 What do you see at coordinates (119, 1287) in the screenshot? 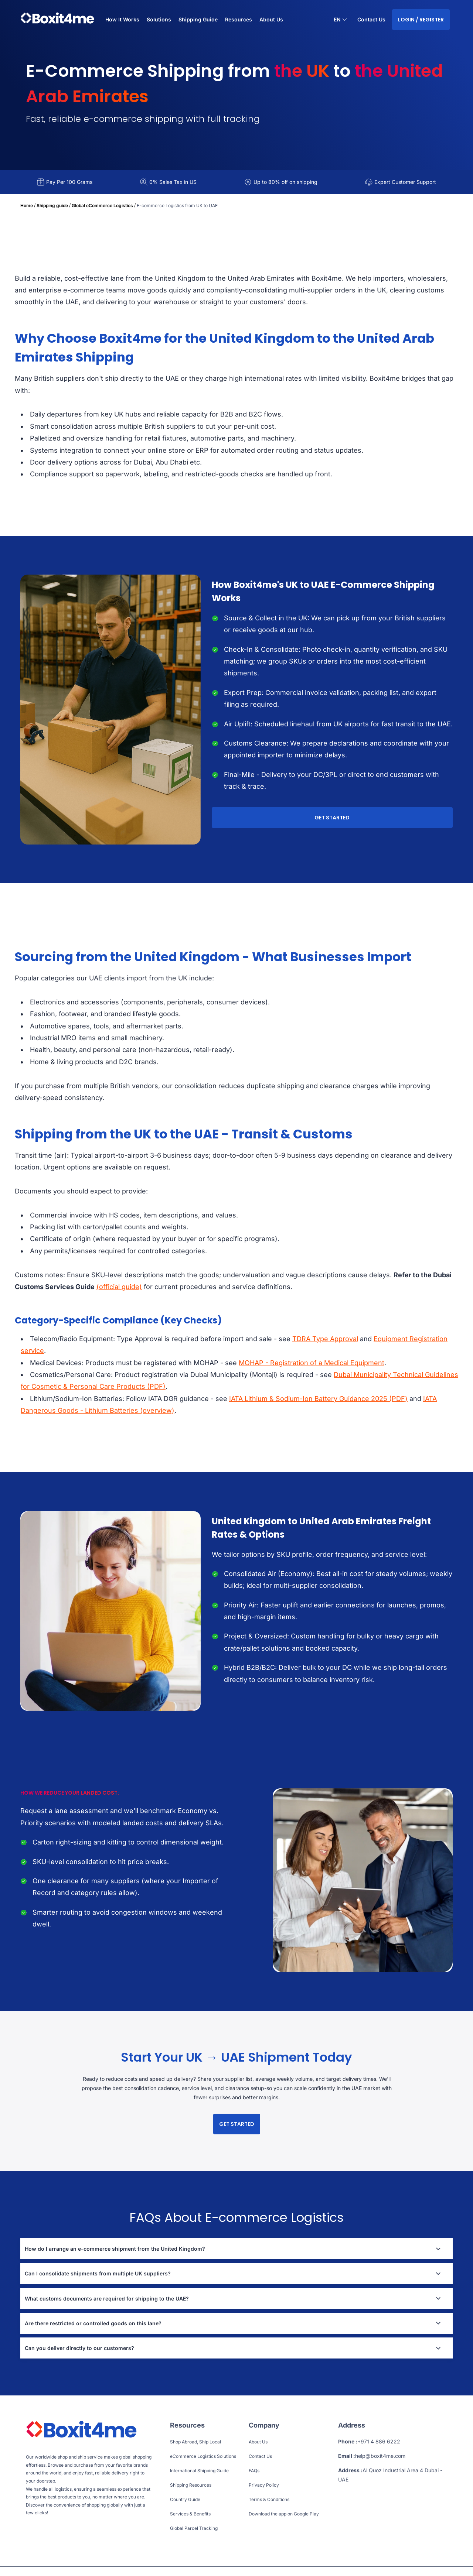
I see `(official guide)` at bounding box center [119, 1287].